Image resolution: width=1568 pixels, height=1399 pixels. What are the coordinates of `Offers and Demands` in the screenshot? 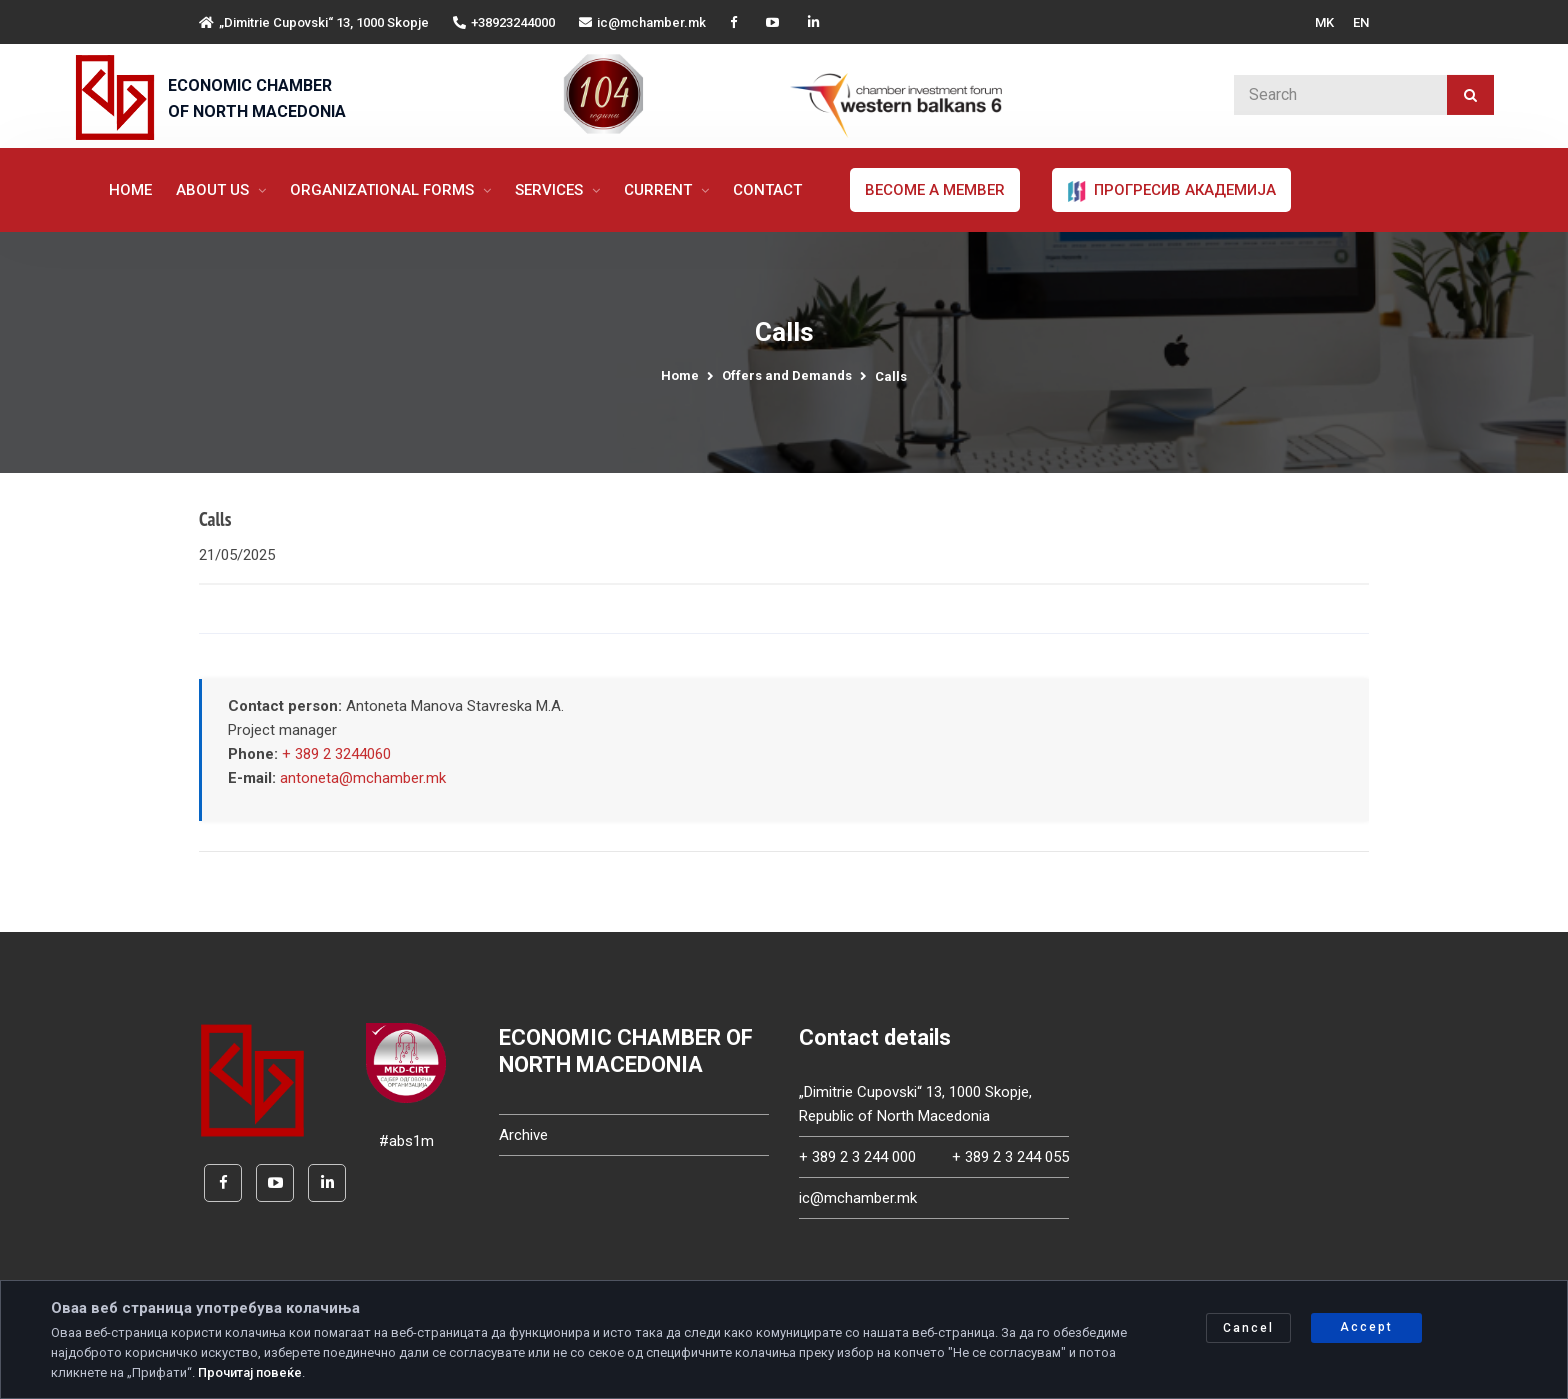 It's located at (787, 375).